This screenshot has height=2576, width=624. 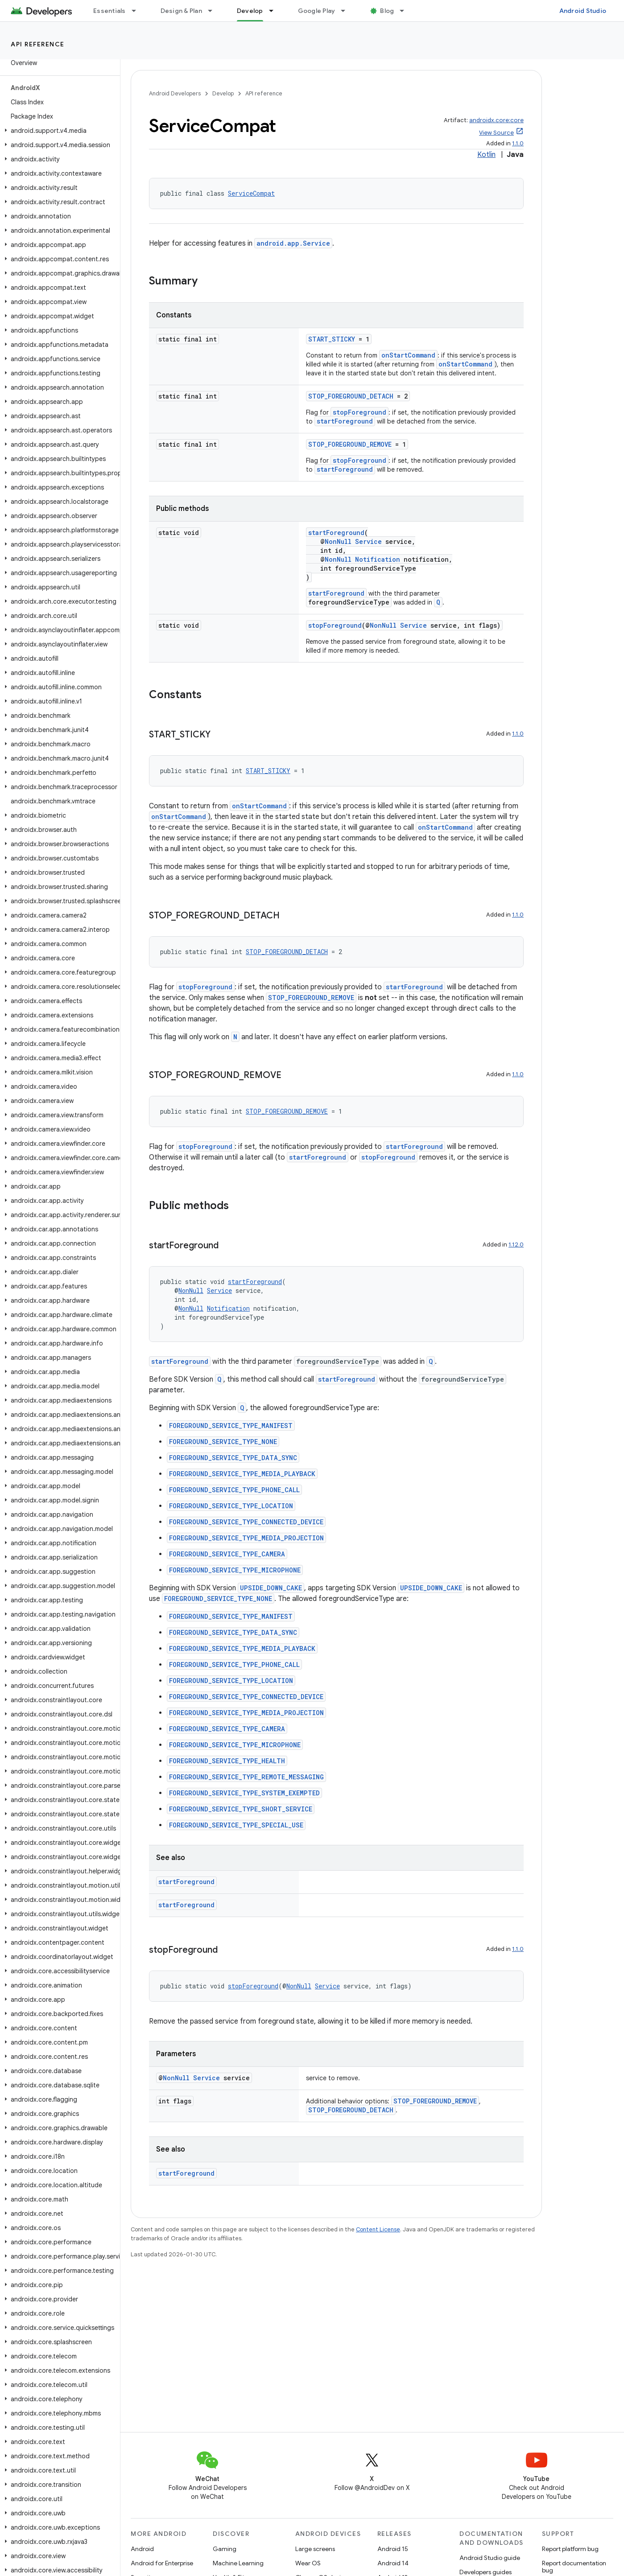 I want to click on [Dropdown menu for Develop], so click(x=275, y=10).